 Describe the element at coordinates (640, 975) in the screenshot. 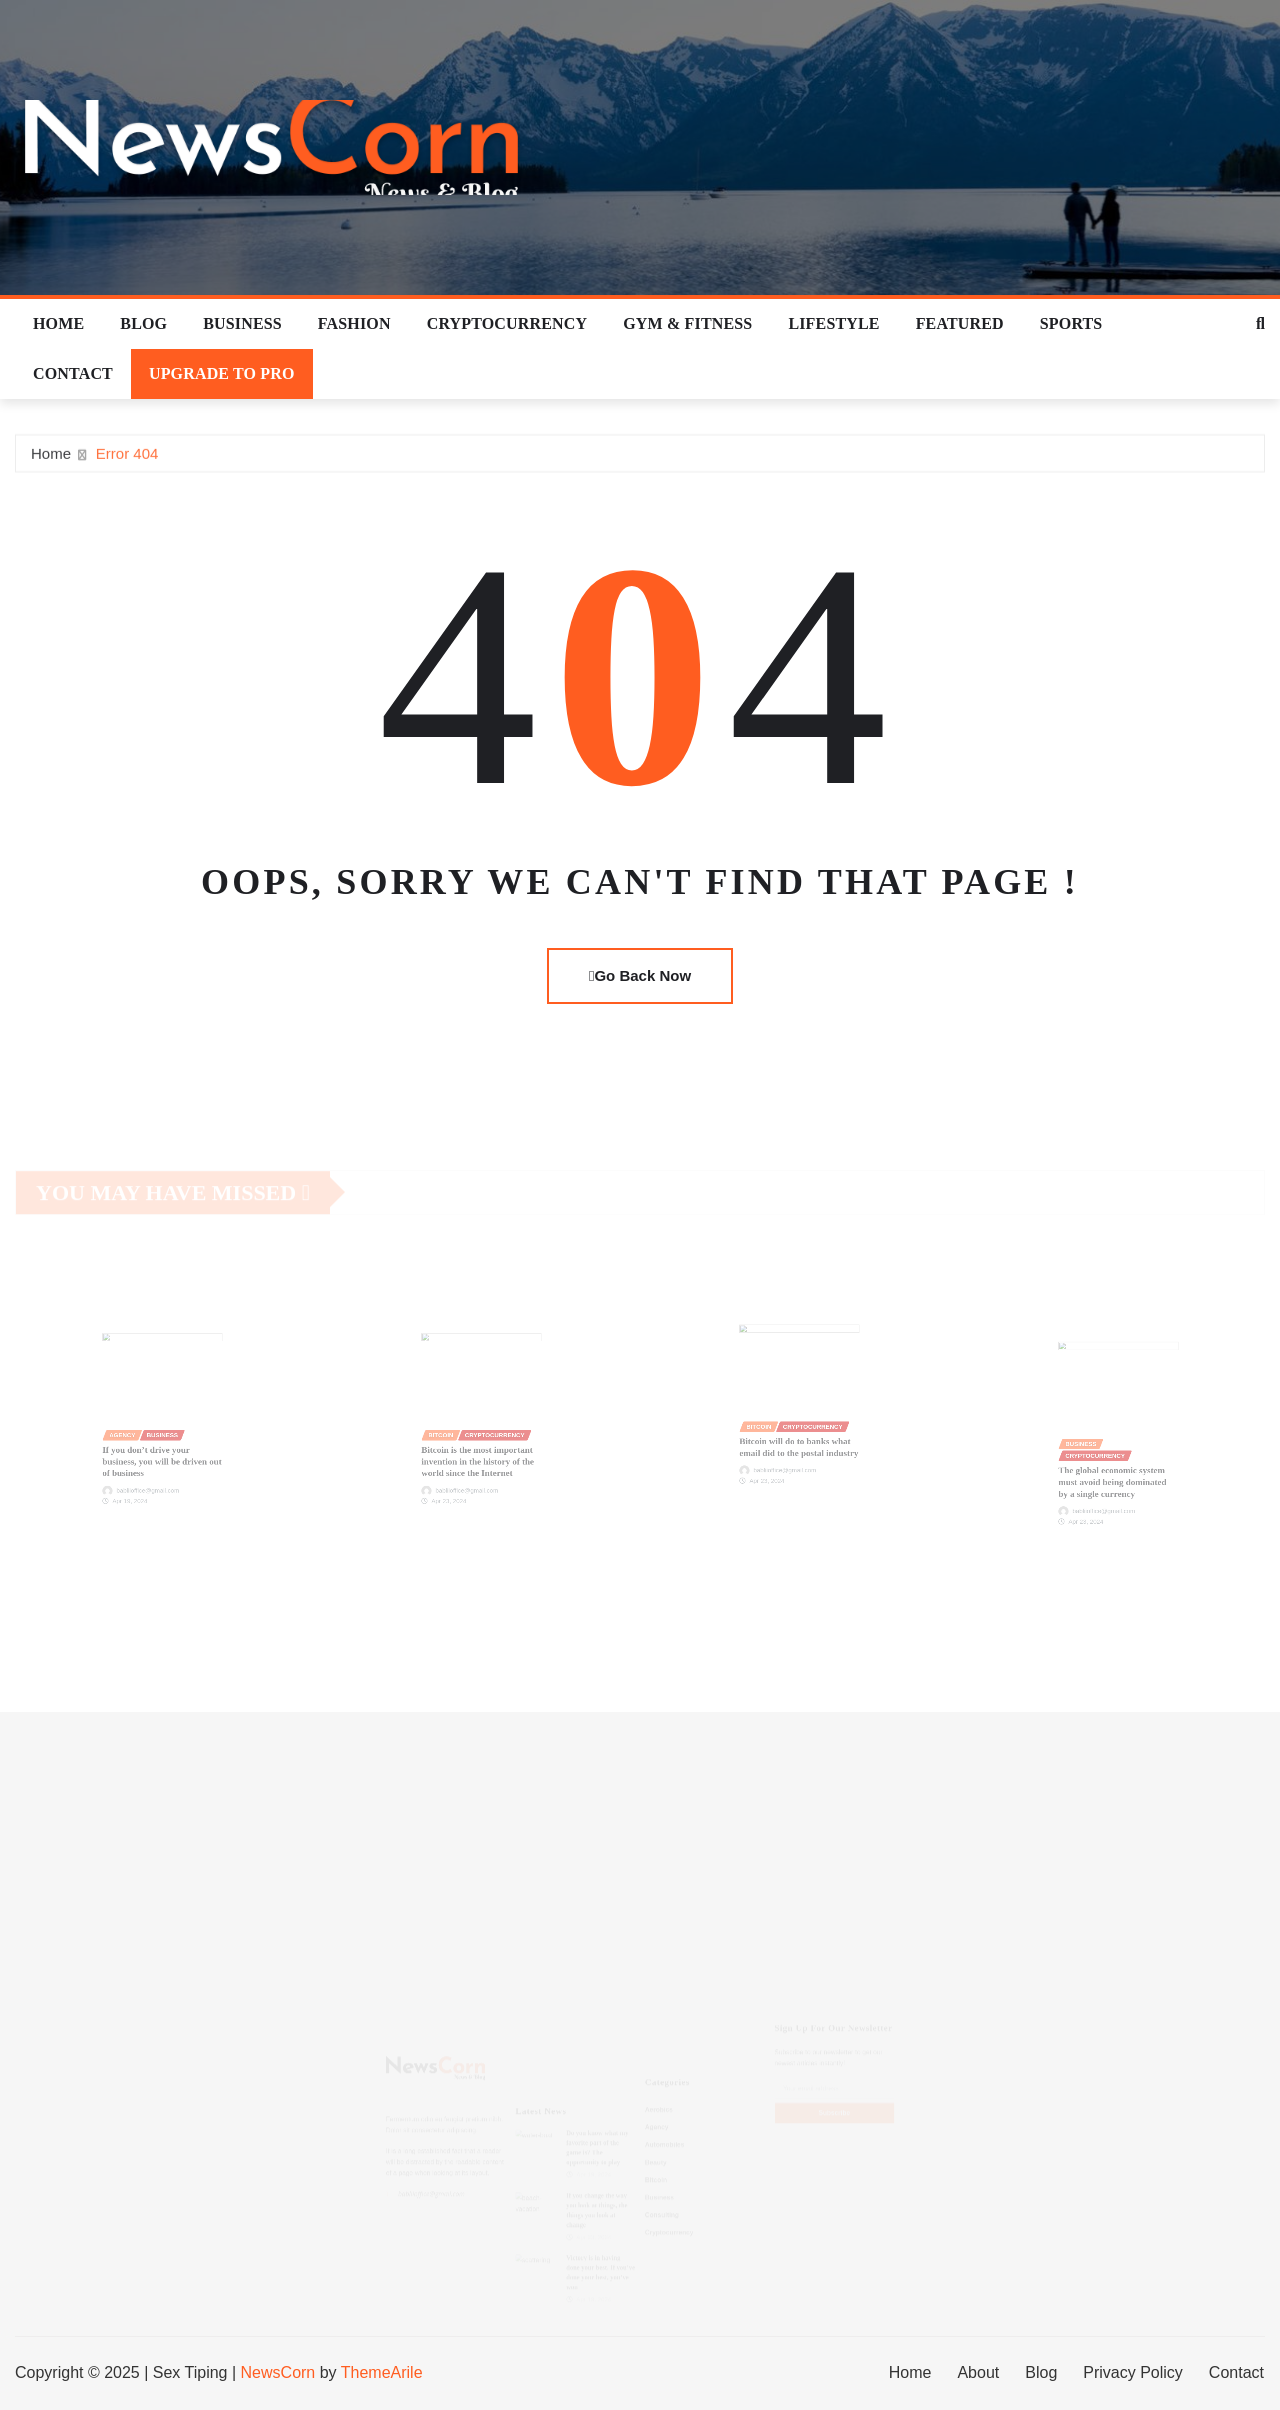

I see `Go Back Now` at that location.